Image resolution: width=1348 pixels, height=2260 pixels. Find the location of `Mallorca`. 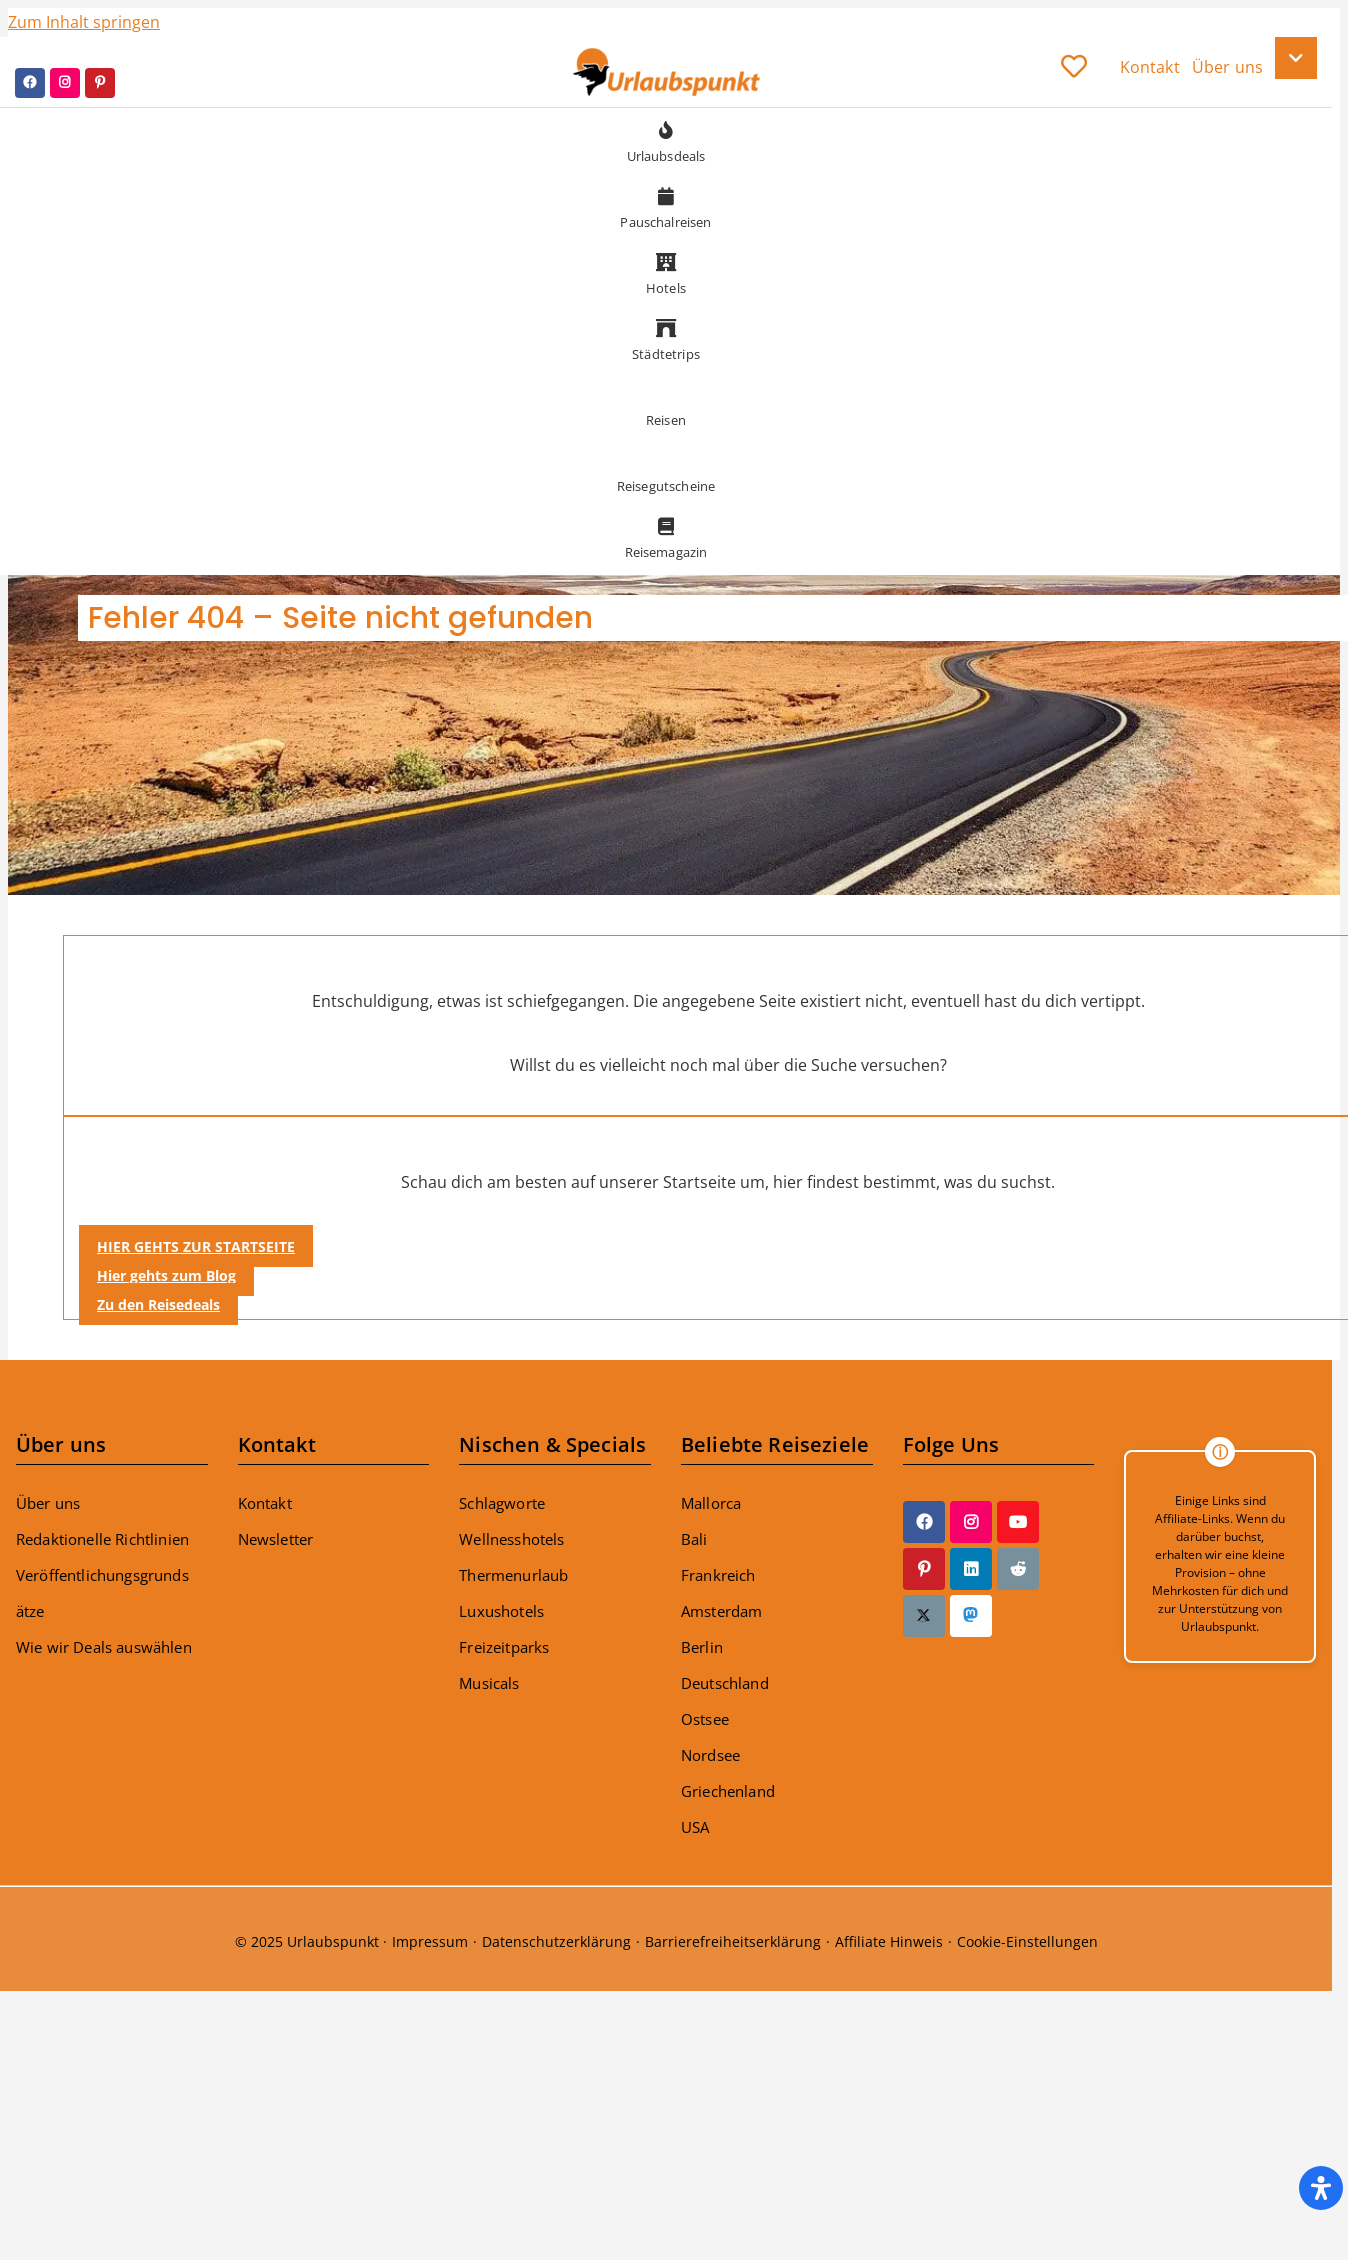

Mallorca is located at coordinates (711, 1503).